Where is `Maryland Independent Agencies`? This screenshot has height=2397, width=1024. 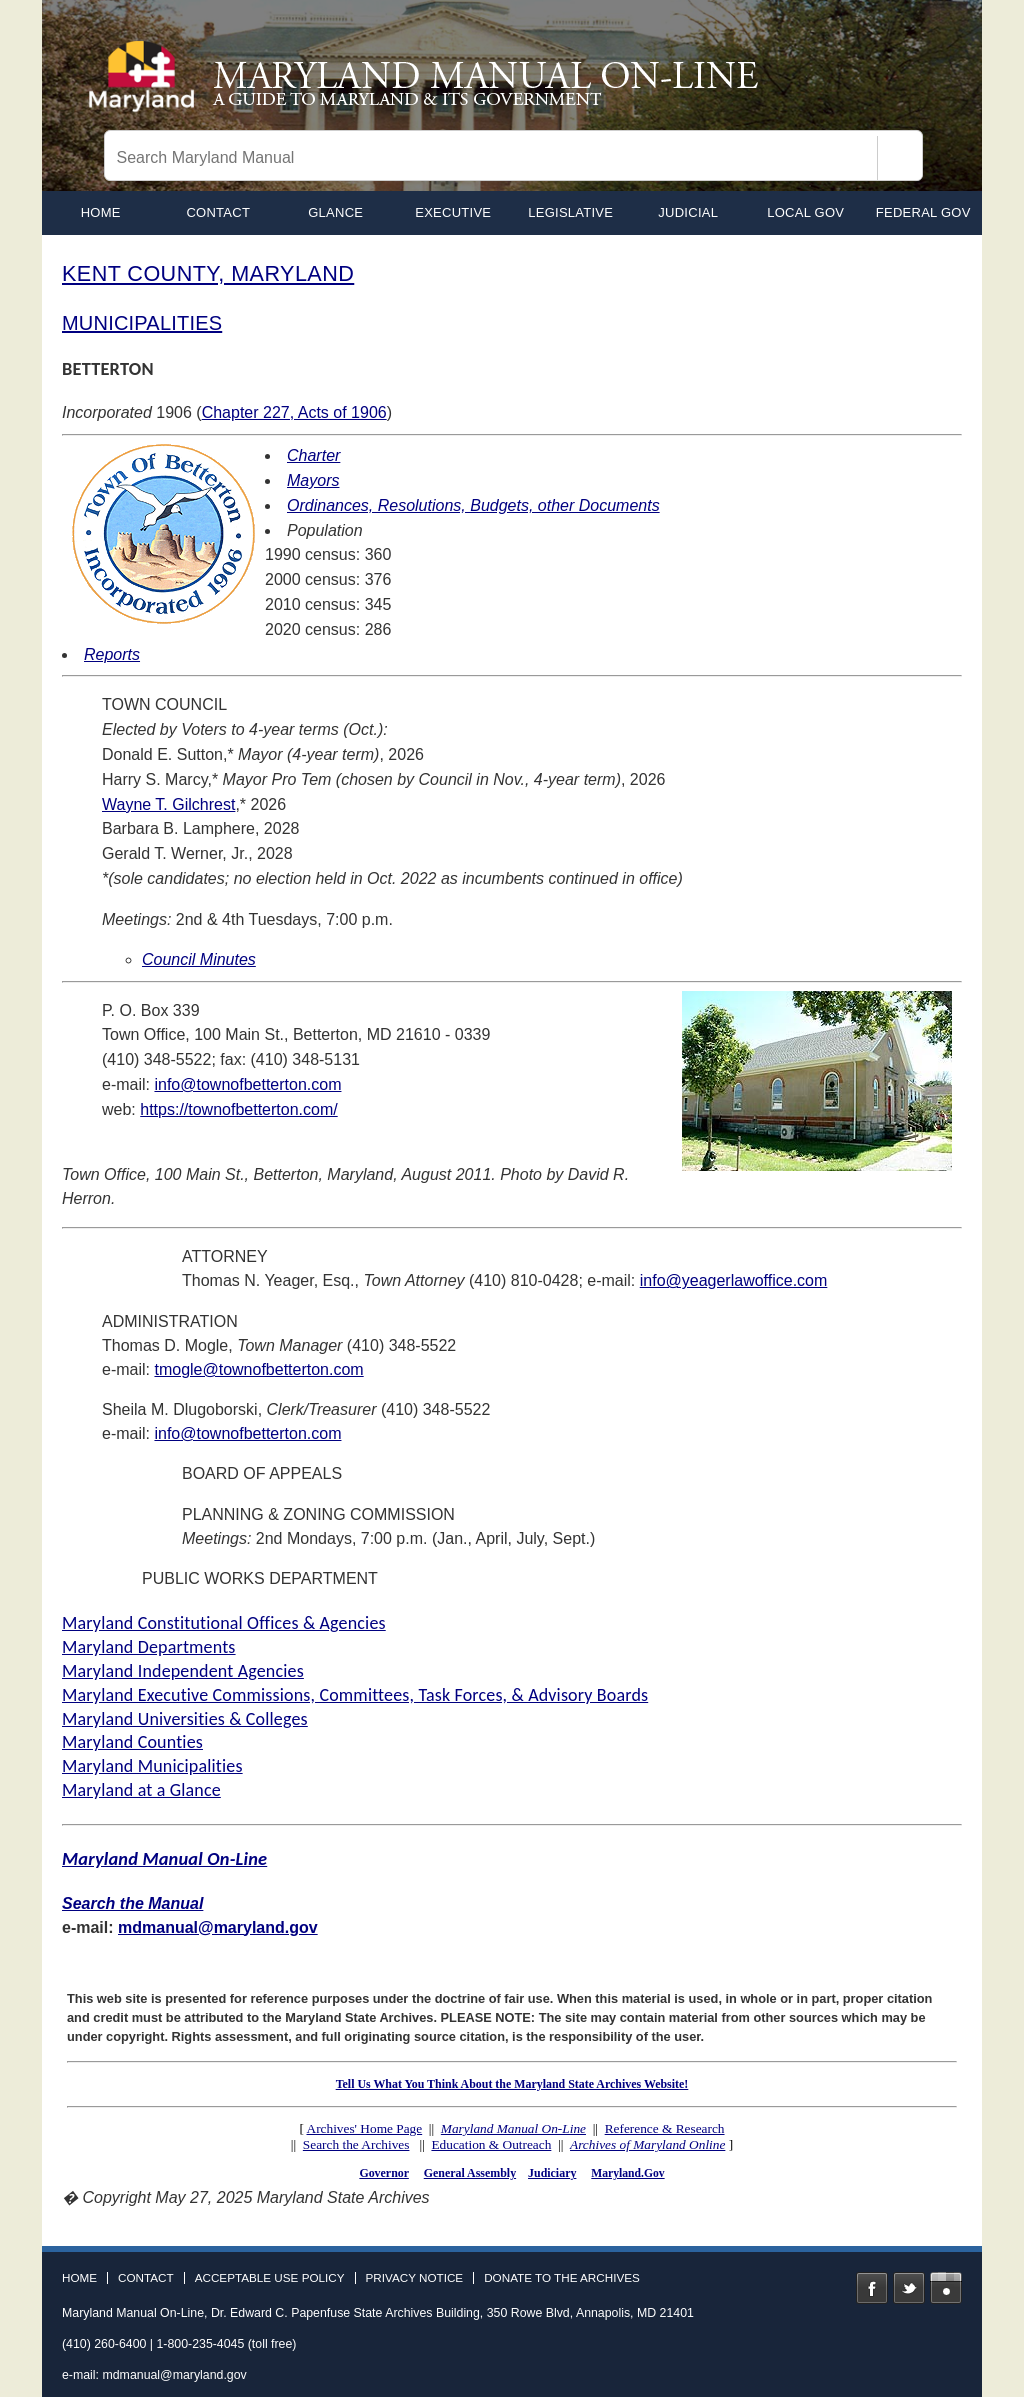
Maryland Independent Agencies is located at coordinates (183, 1671).